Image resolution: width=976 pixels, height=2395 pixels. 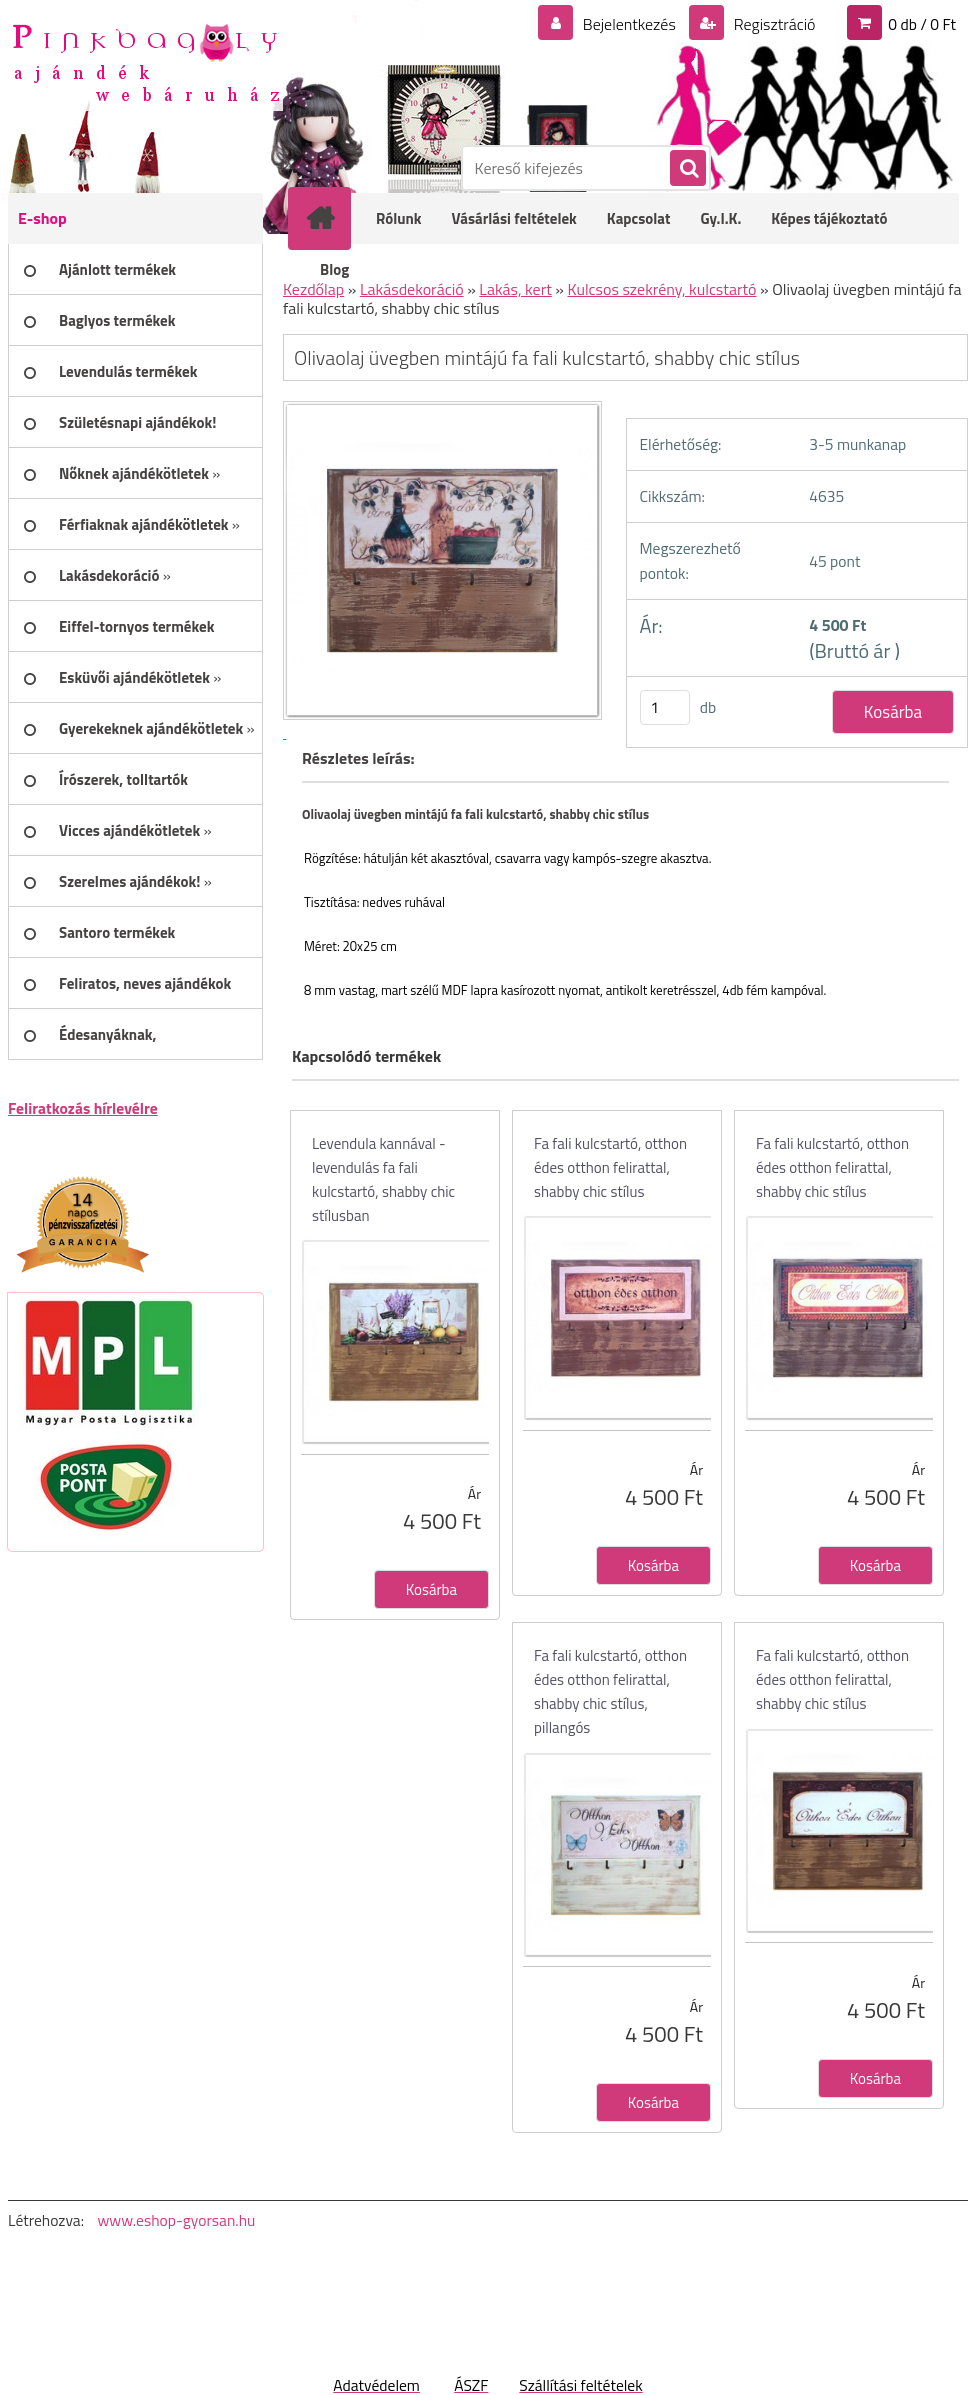 I want to click on Lakásdekoráció, so click(x=412, y=289).